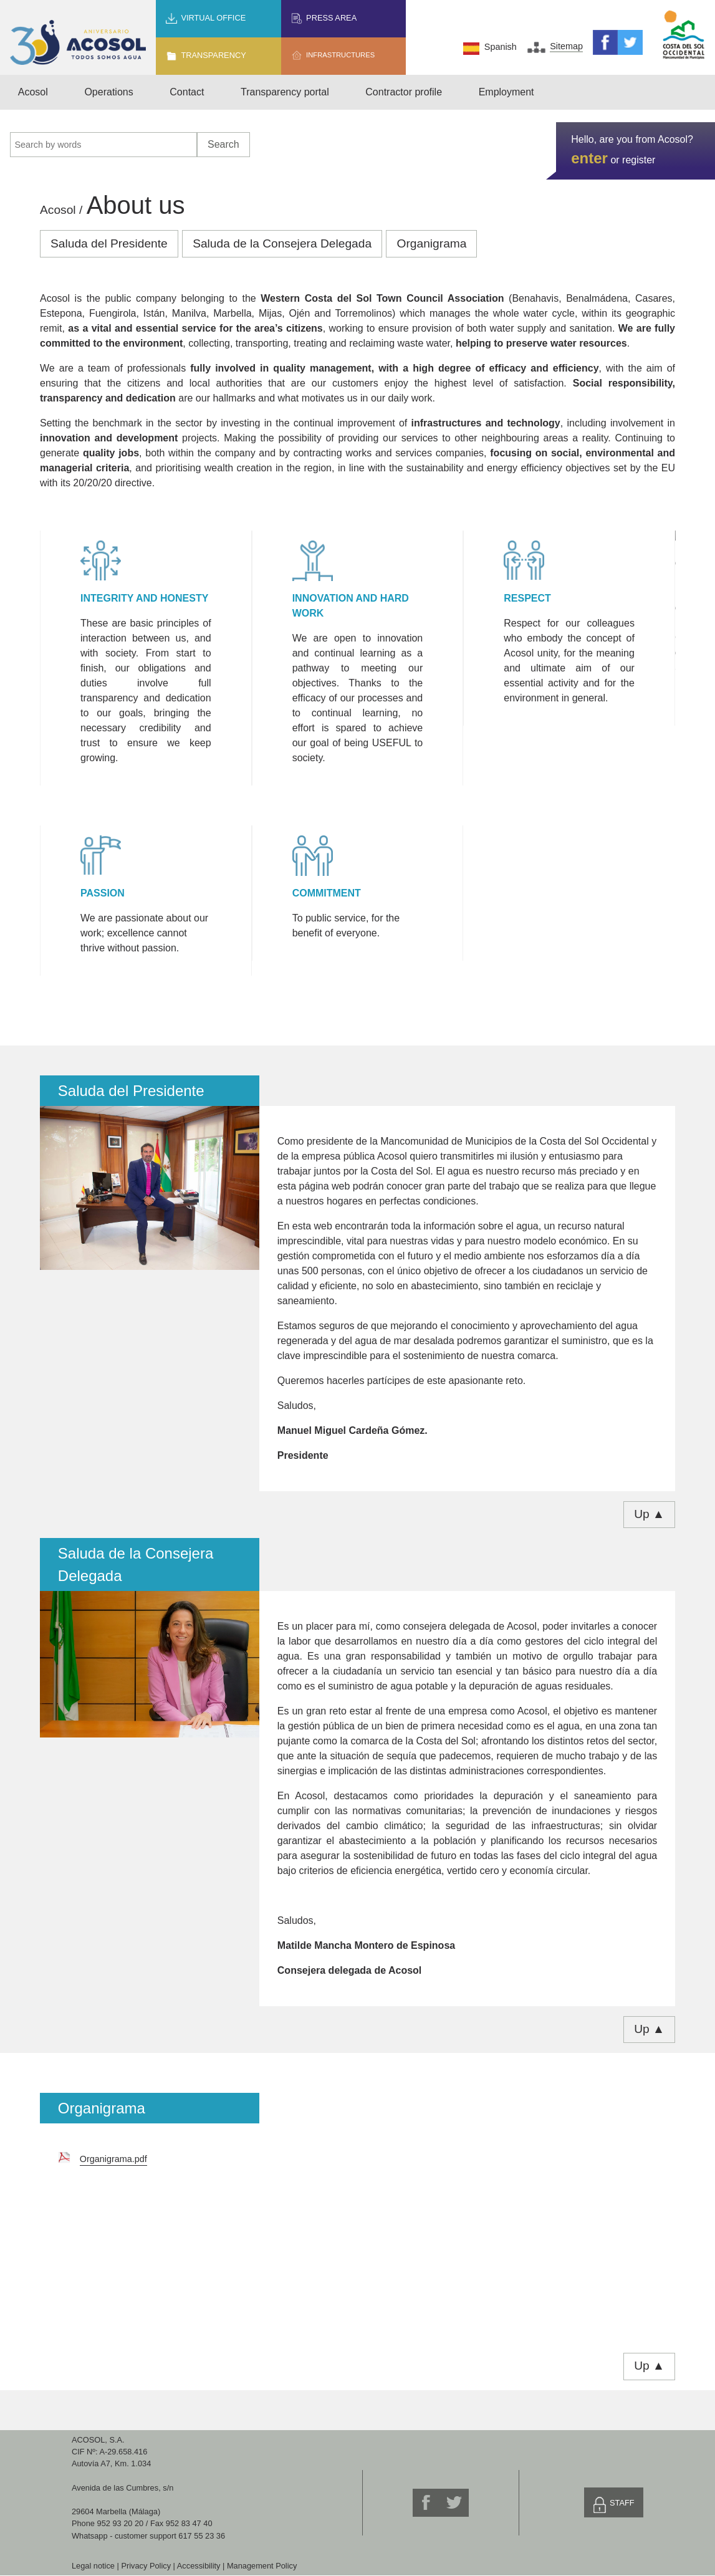 This screenshot has height=2576, width=715. I want to click on Press area, so click(331, 17).